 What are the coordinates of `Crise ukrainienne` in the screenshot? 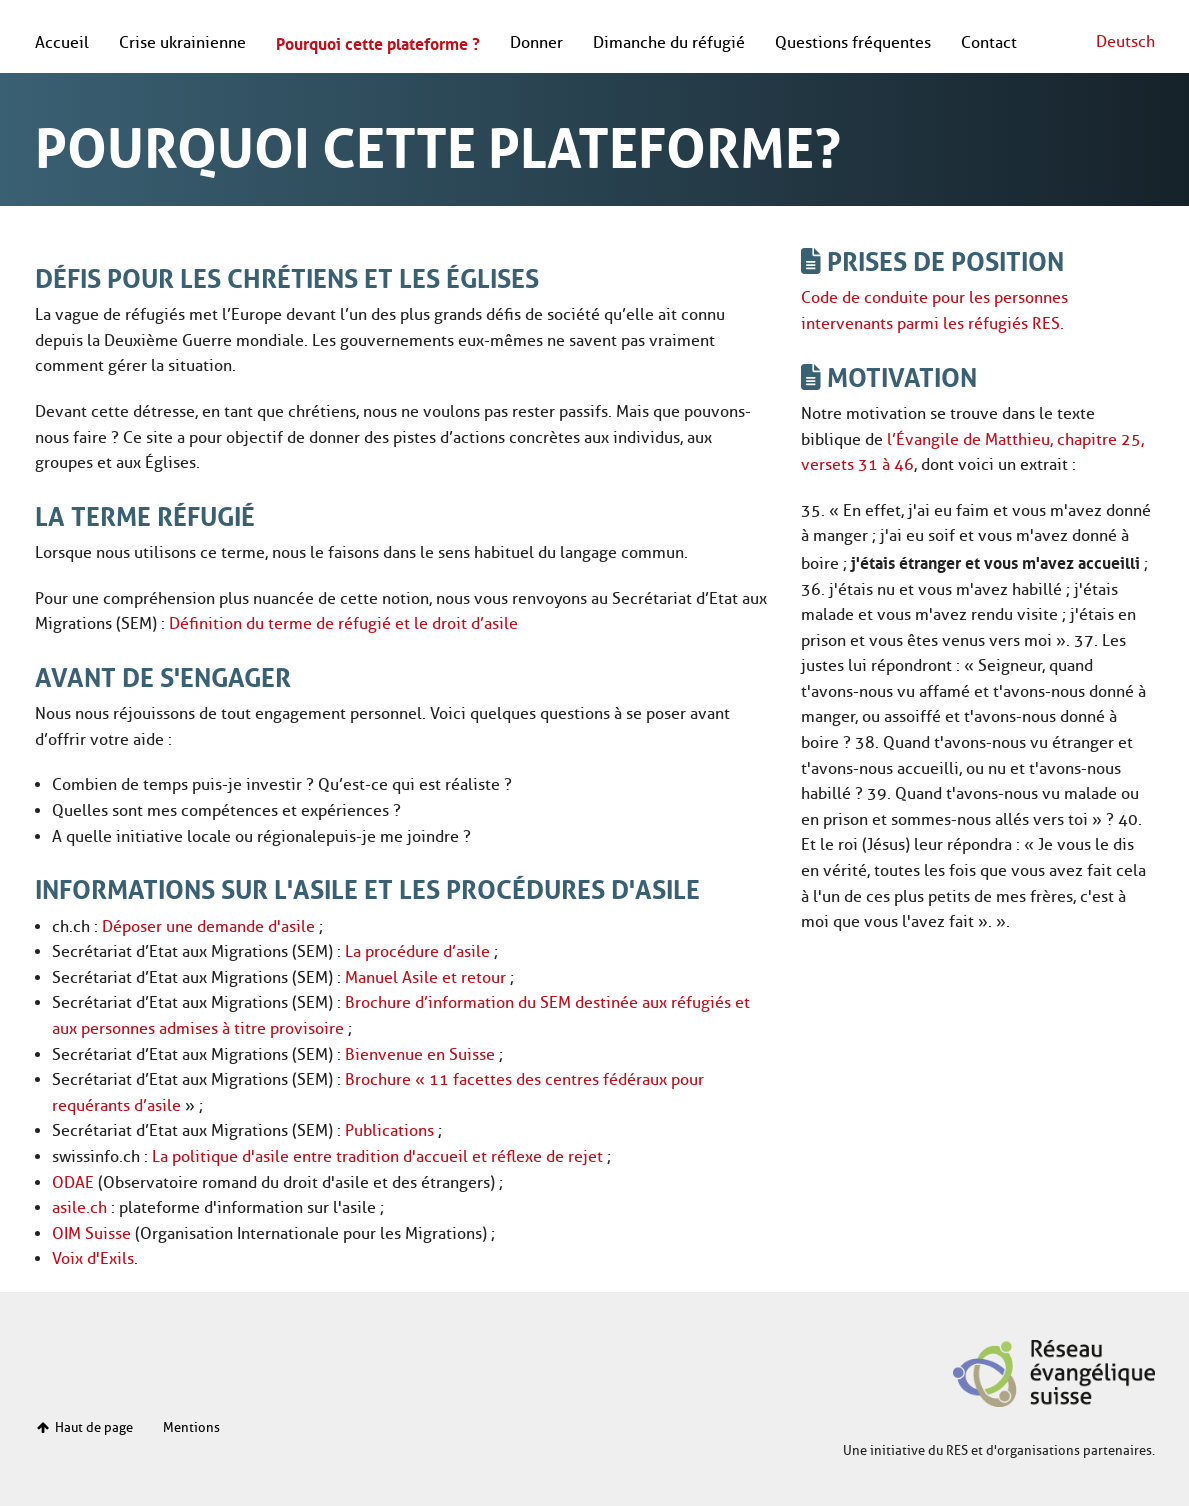 It's located at (182, 42).